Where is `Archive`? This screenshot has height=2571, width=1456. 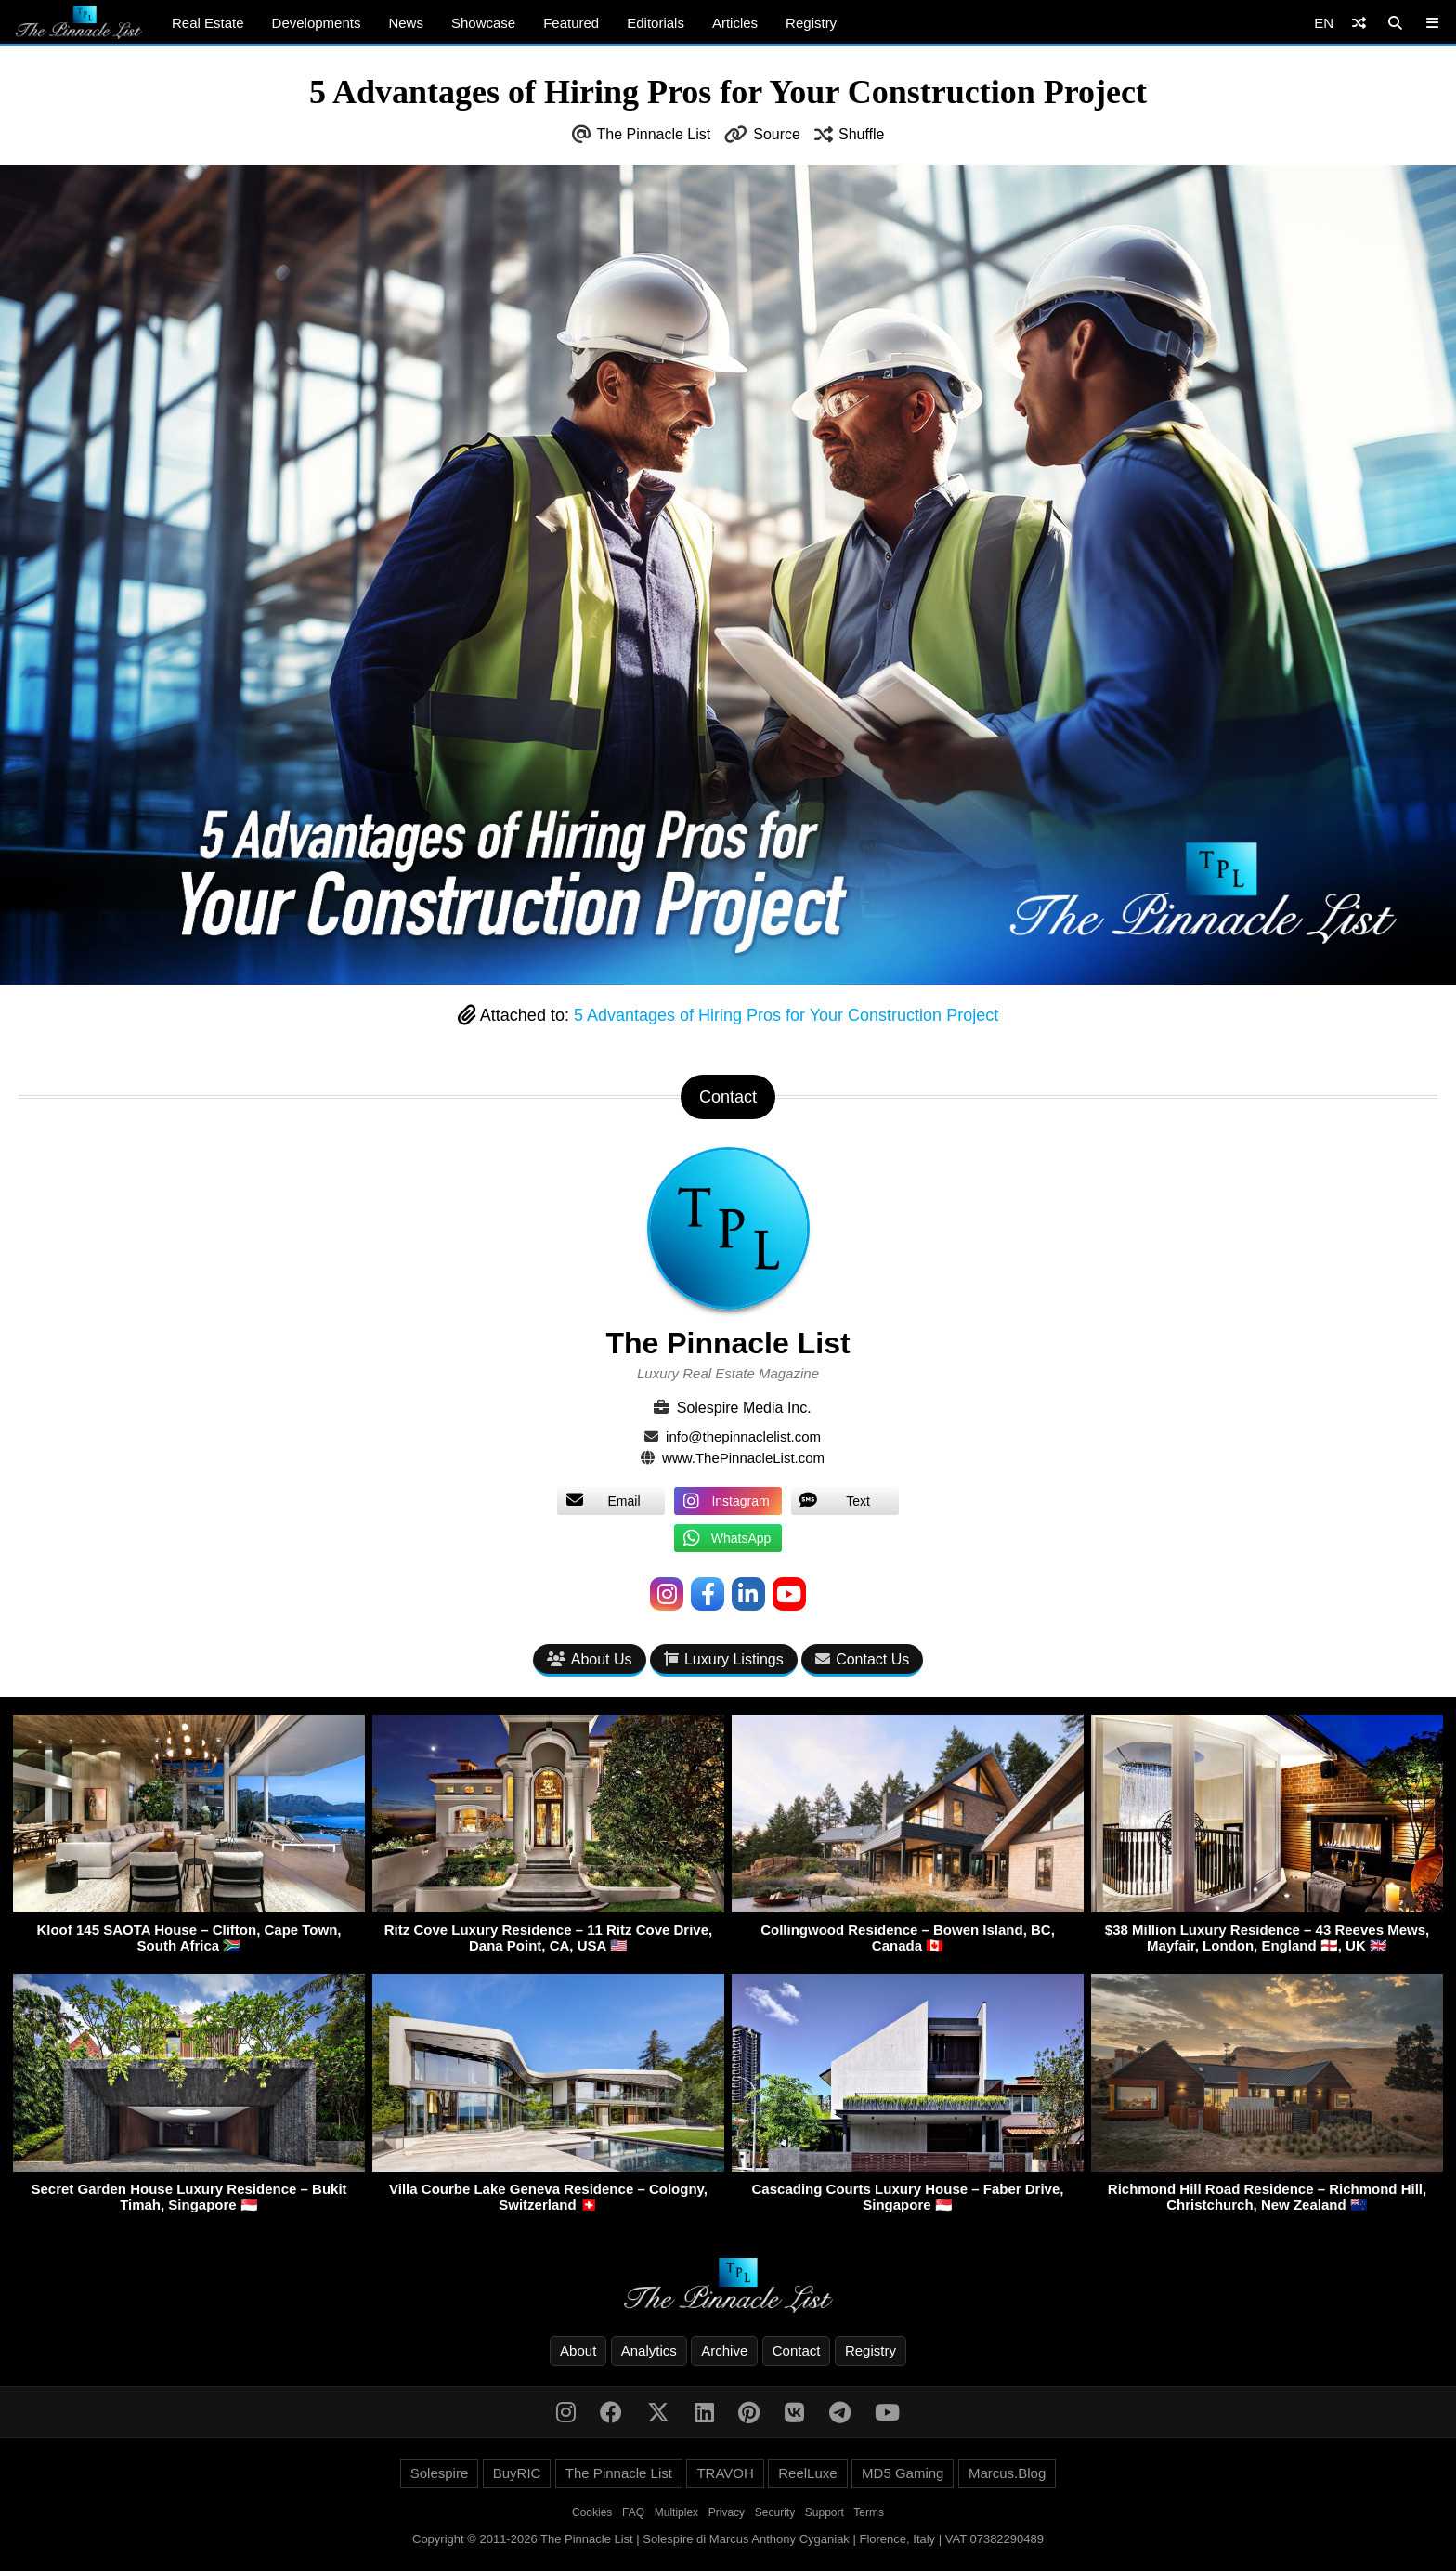 Archive is located at coordinates (724, 2350).